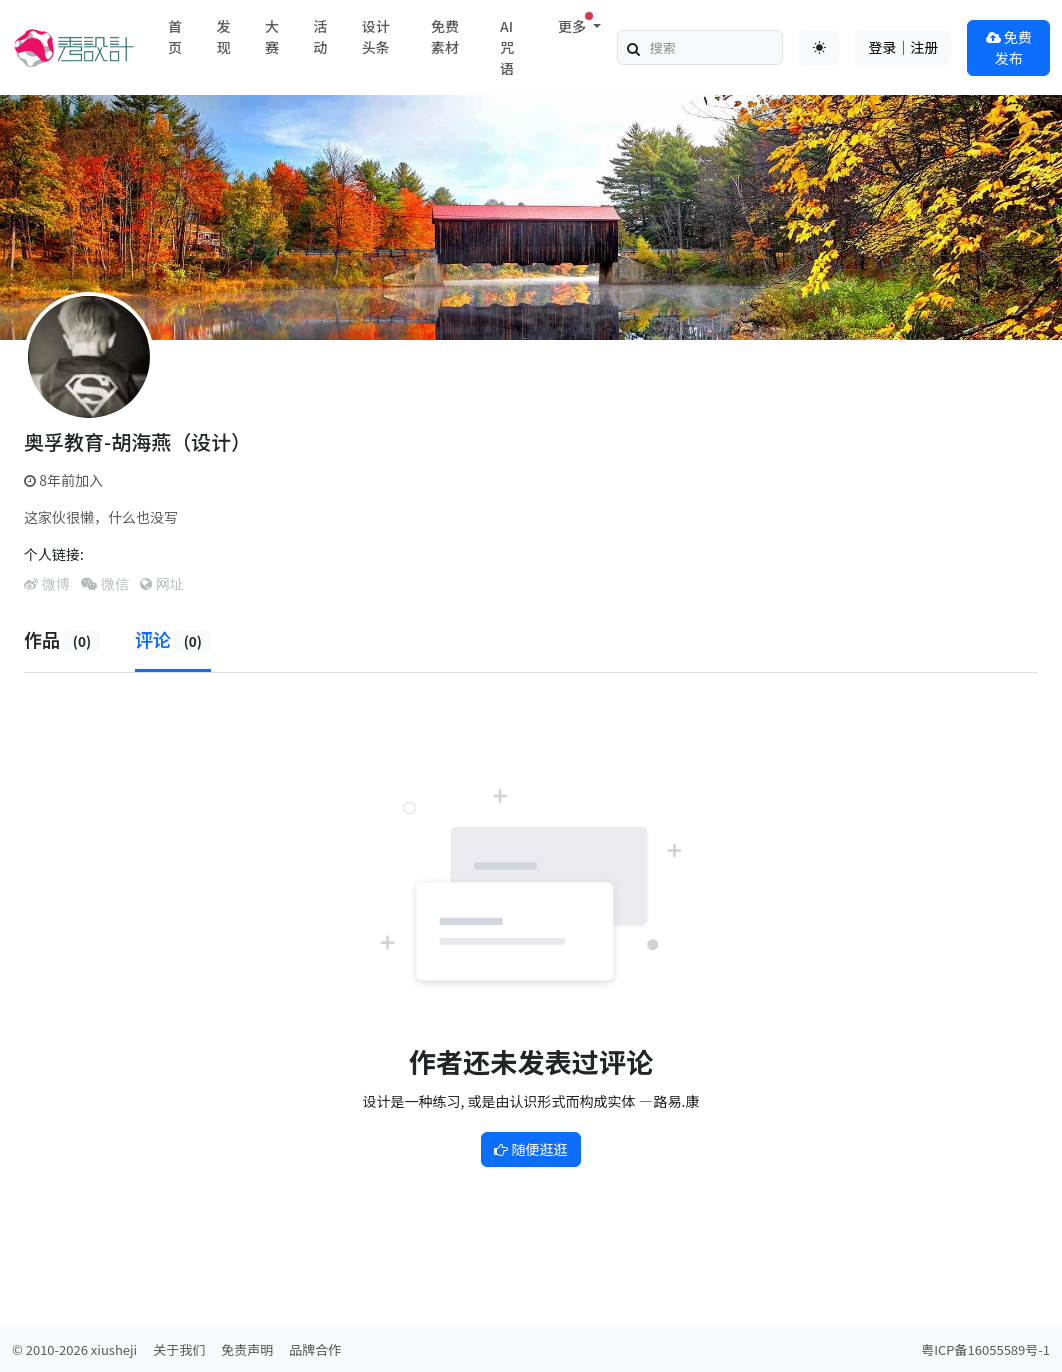 Image resolution: width=1062 pixels, height=1372 pixels. What do you see at coordinates (507, 47) in the screenshot?
I see `AI咒语` at bounding box center [507, 47].